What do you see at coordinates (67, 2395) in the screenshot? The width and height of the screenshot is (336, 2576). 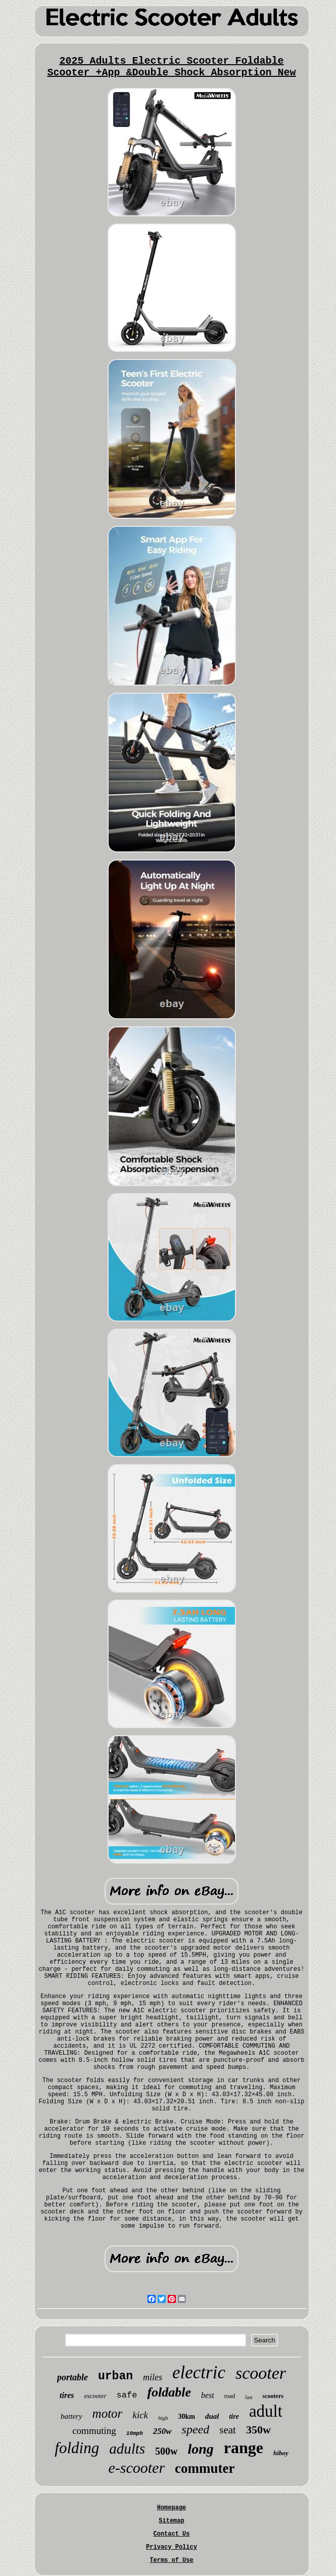 I see `tires` at bounding box center [67, 2395].